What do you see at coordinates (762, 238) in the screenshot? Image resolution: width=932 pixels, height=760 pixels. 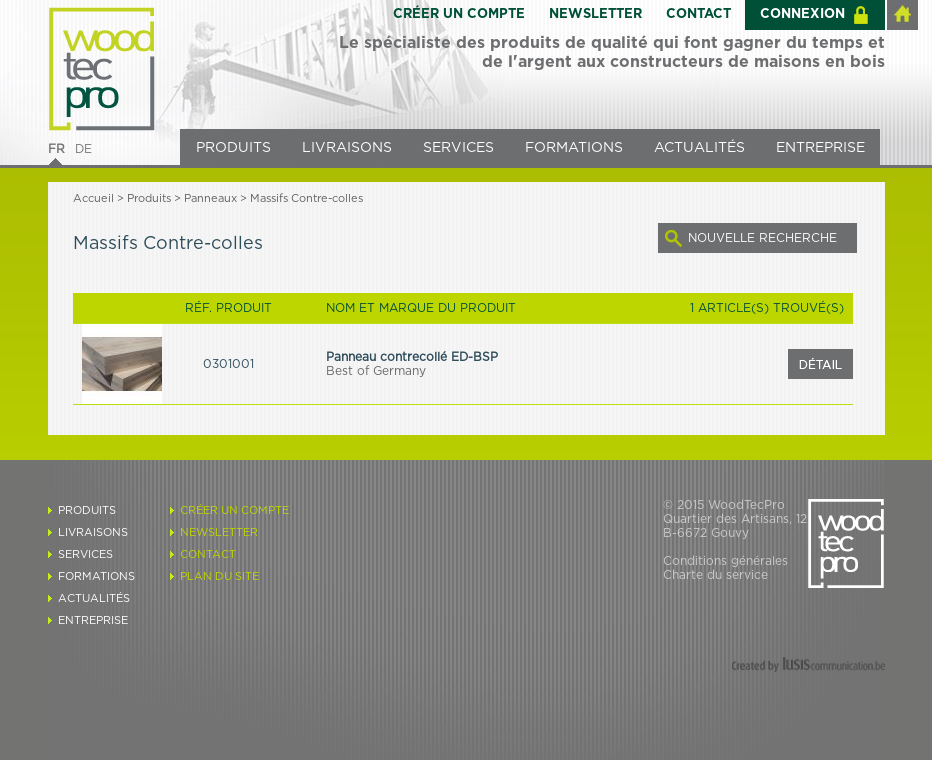 I see `NOUVELLE RECHERCHE` at bounding box center [762, 238].